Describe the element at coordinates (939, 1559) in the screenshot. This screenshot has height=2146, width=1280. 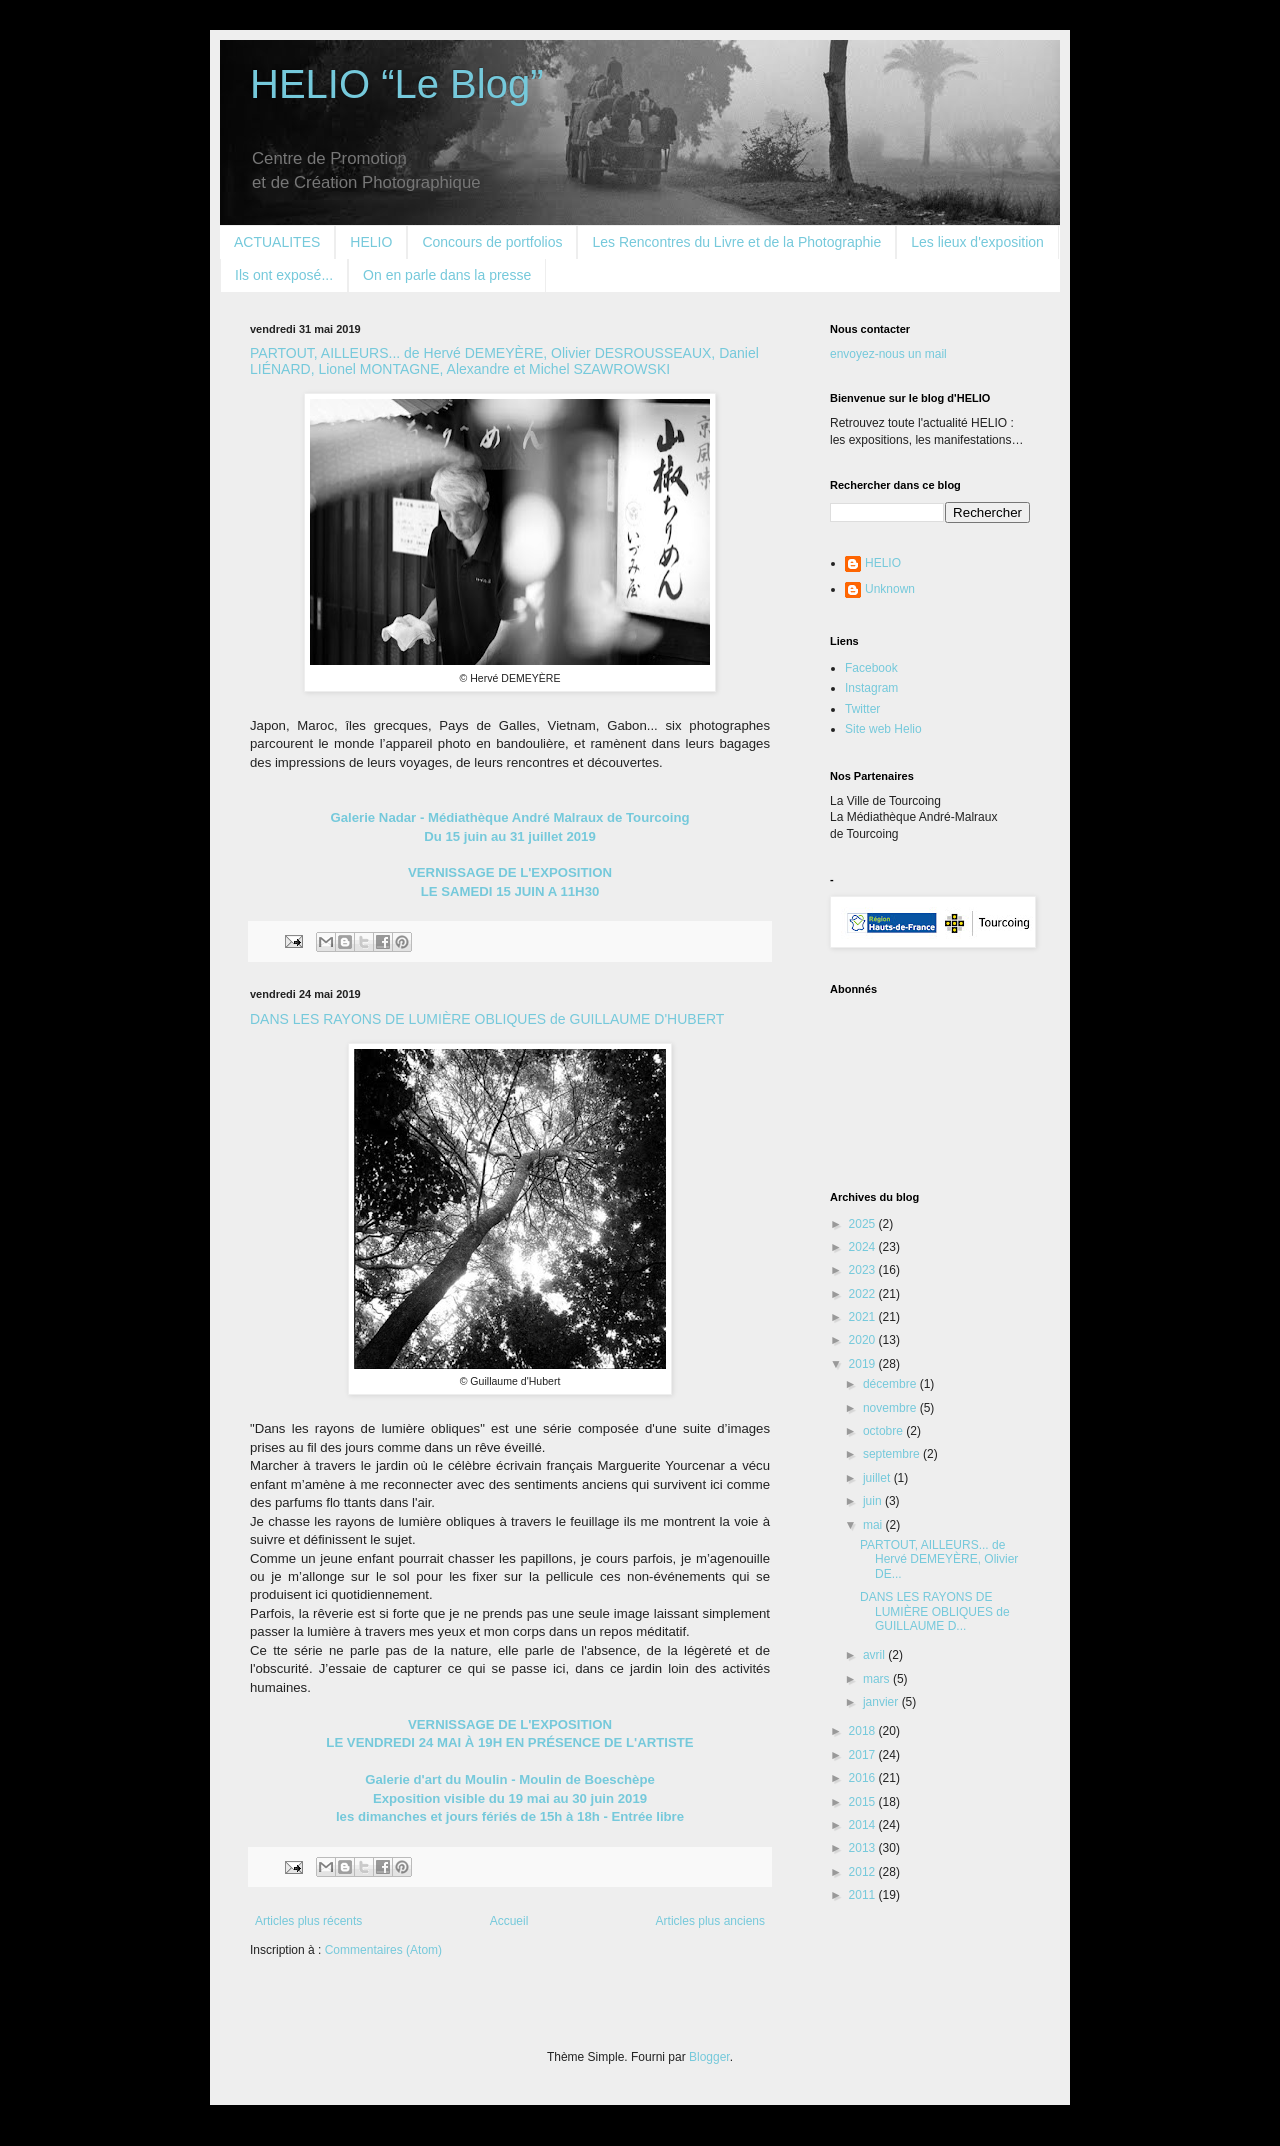
I see `PARTOUT, AILLEURS... de Hervé DEMEYÈRE, Olivier DE...` at that location.